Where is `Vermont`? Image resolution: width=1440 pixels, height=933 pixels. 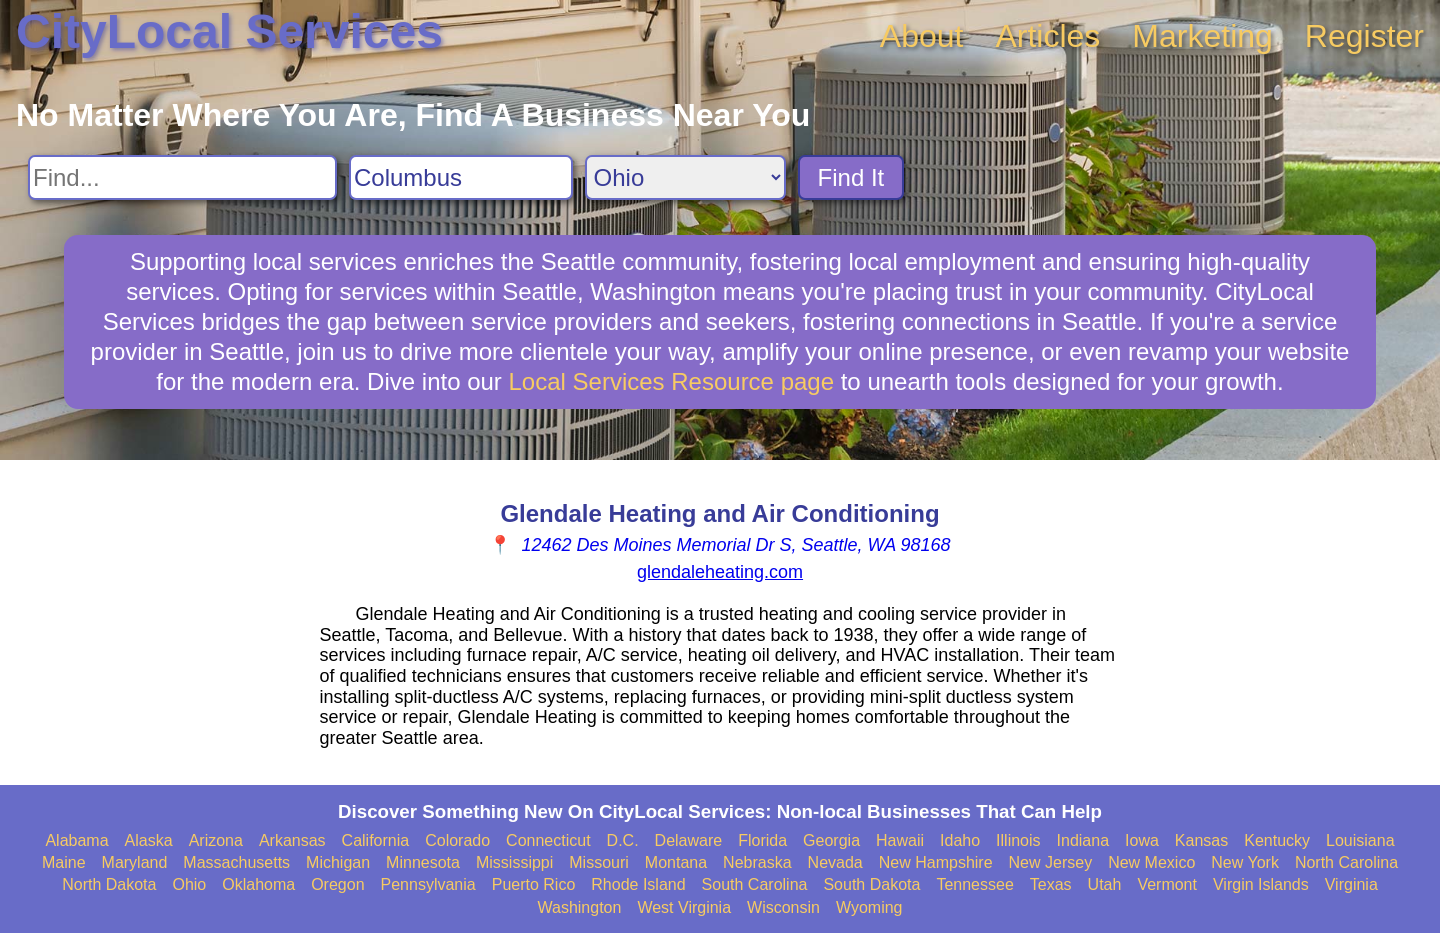
Vermont is located at coordinates (1167, 884).